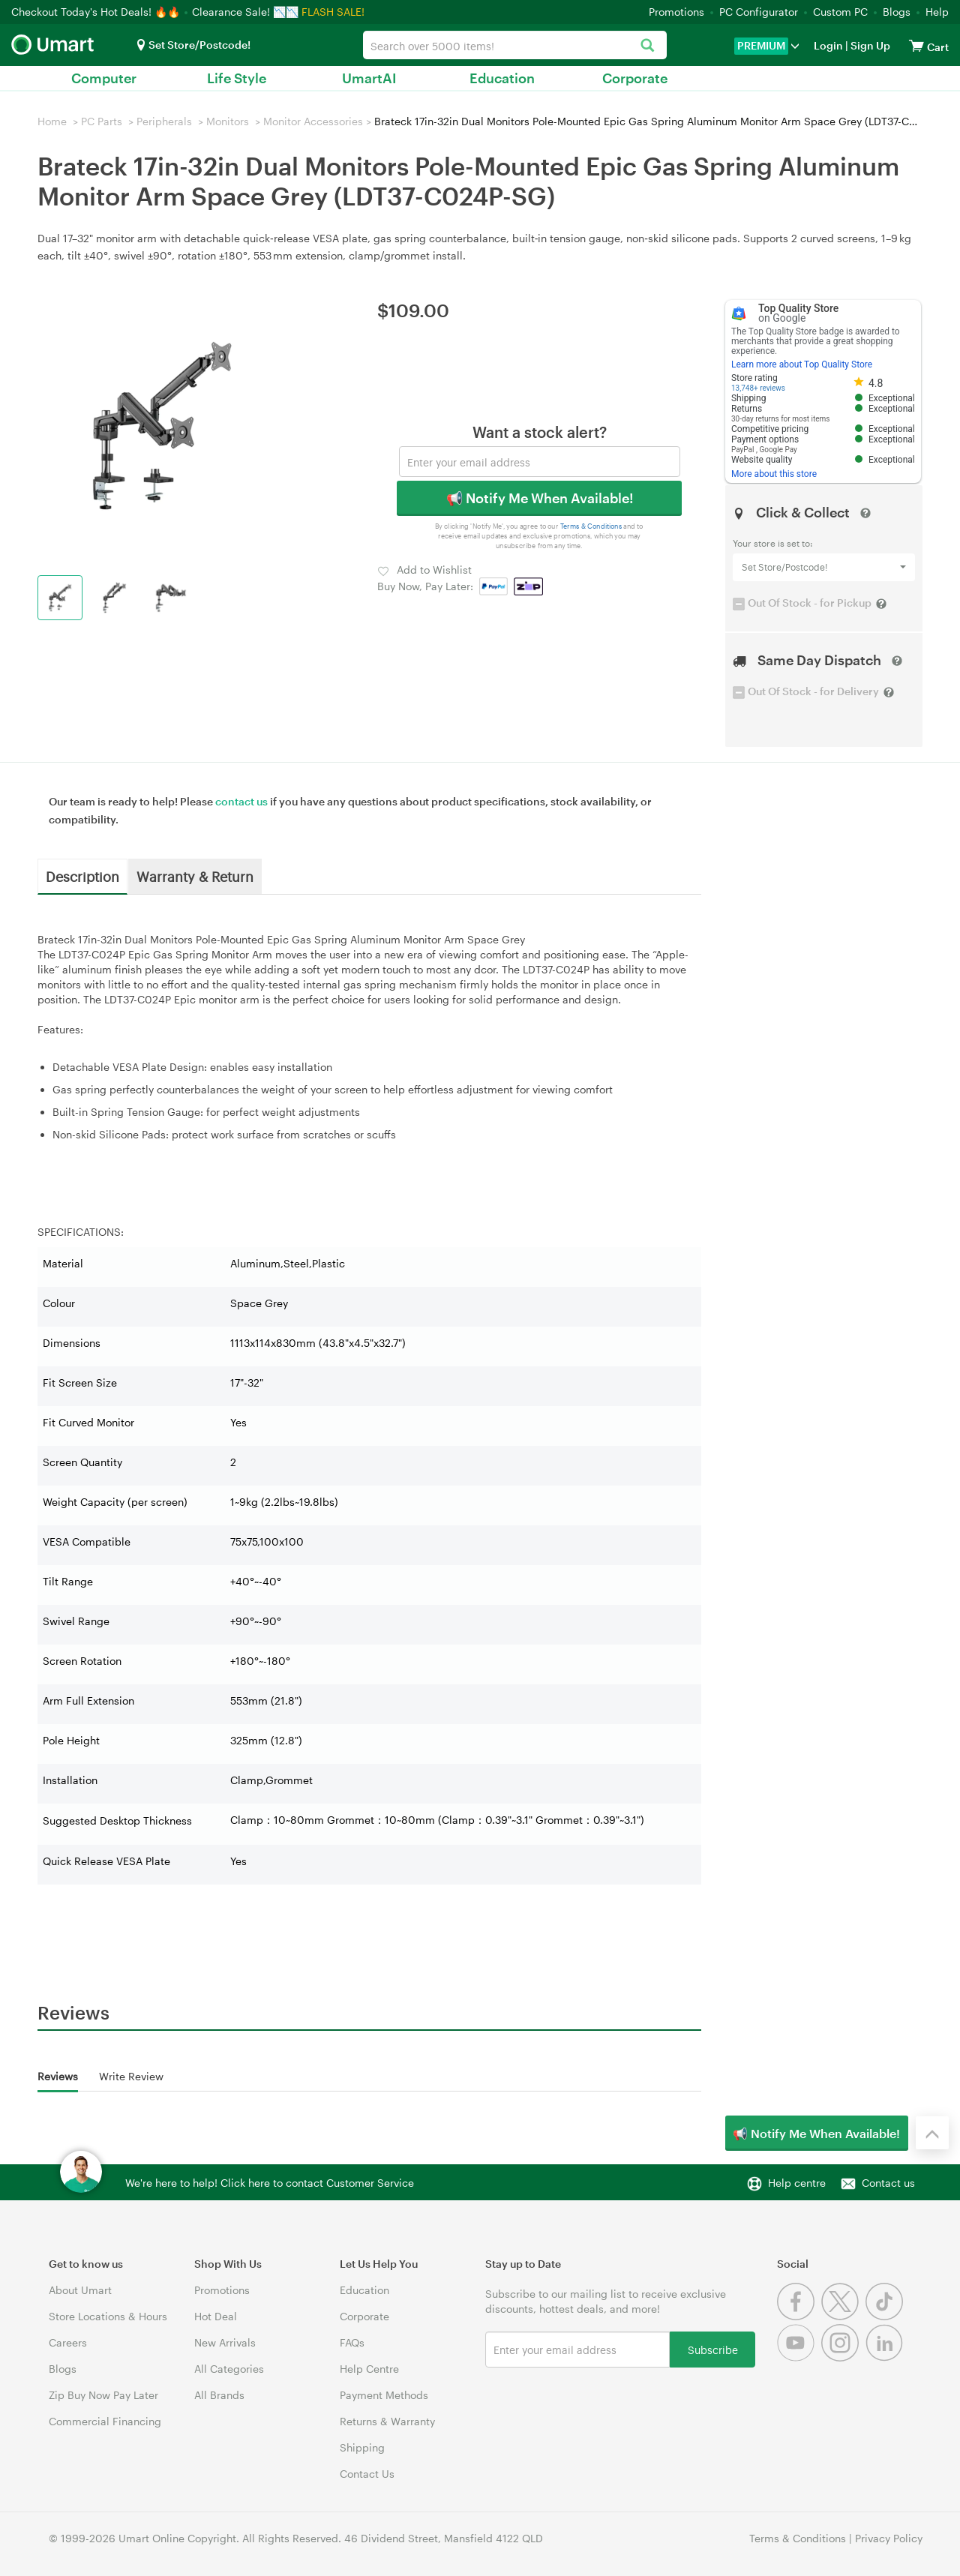  Describe the element at coordinates (888, 2538) in the screenshot. I see `Privacy Policy` at that location.